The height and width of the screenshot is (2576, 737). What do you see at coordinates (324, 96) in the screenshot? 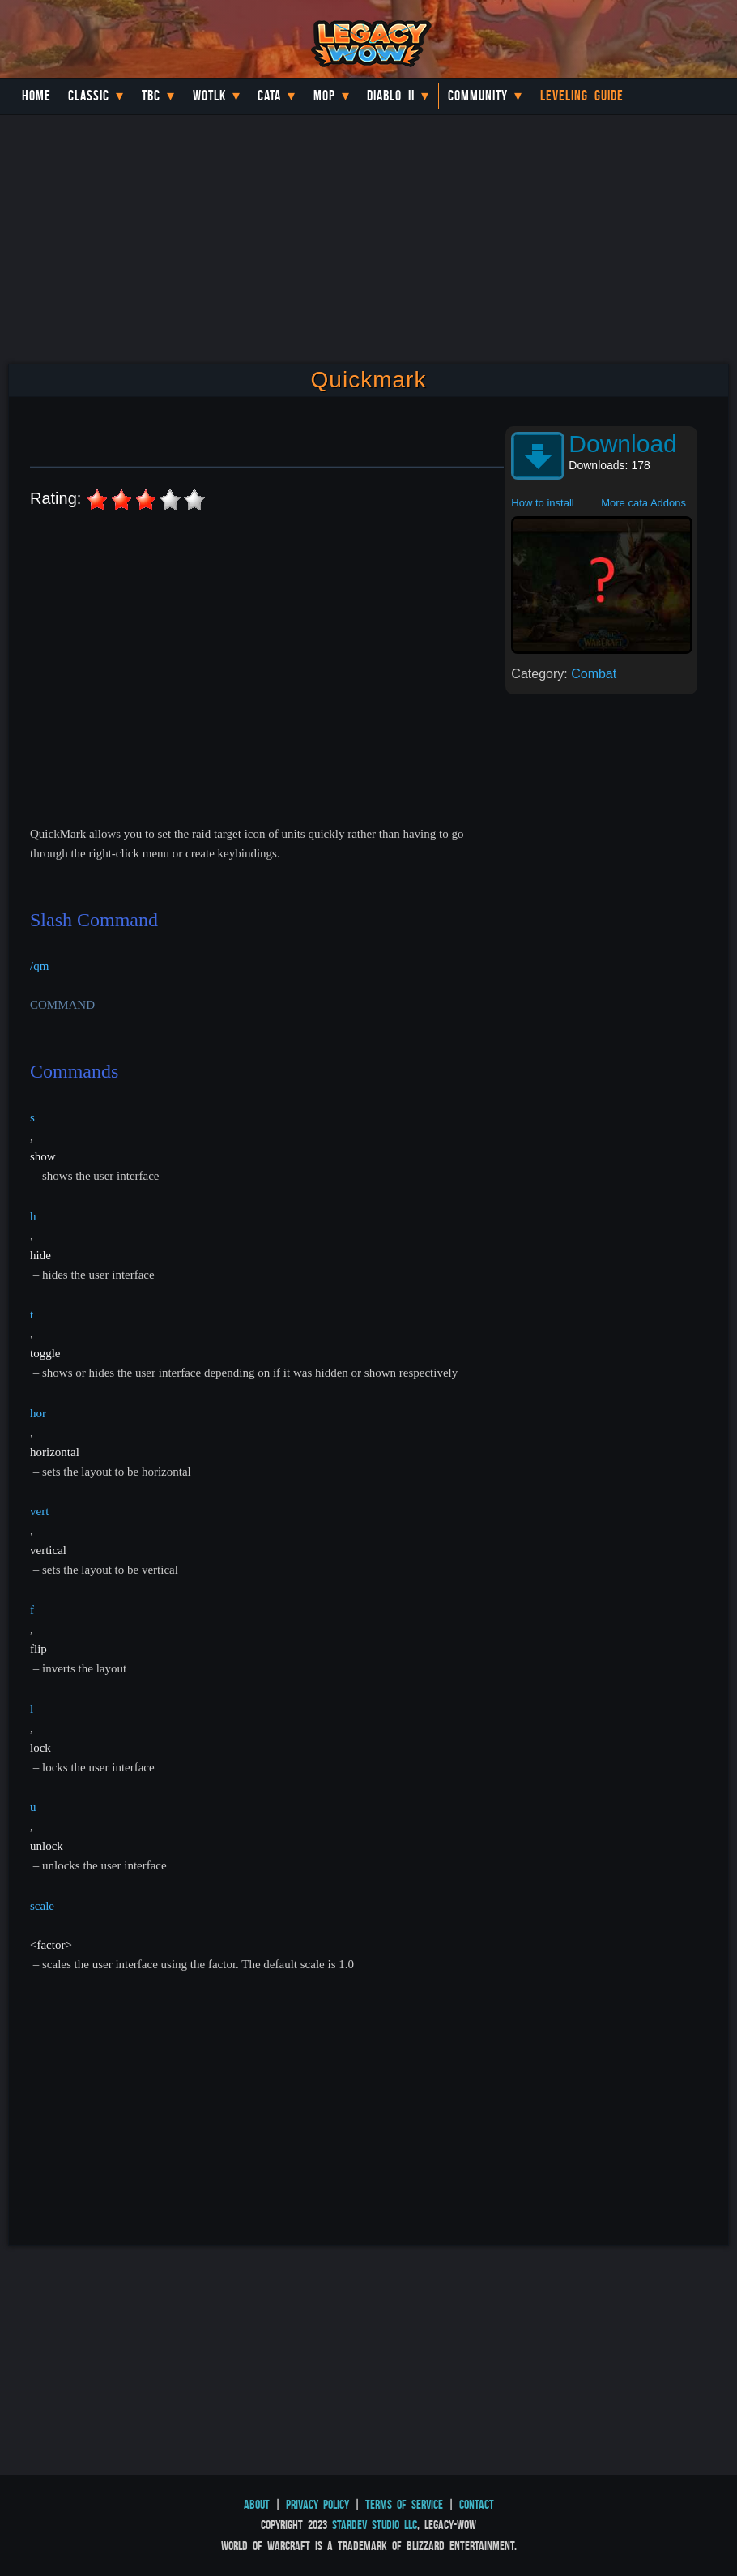
I see `MoP` at bounding box center [324, 96].